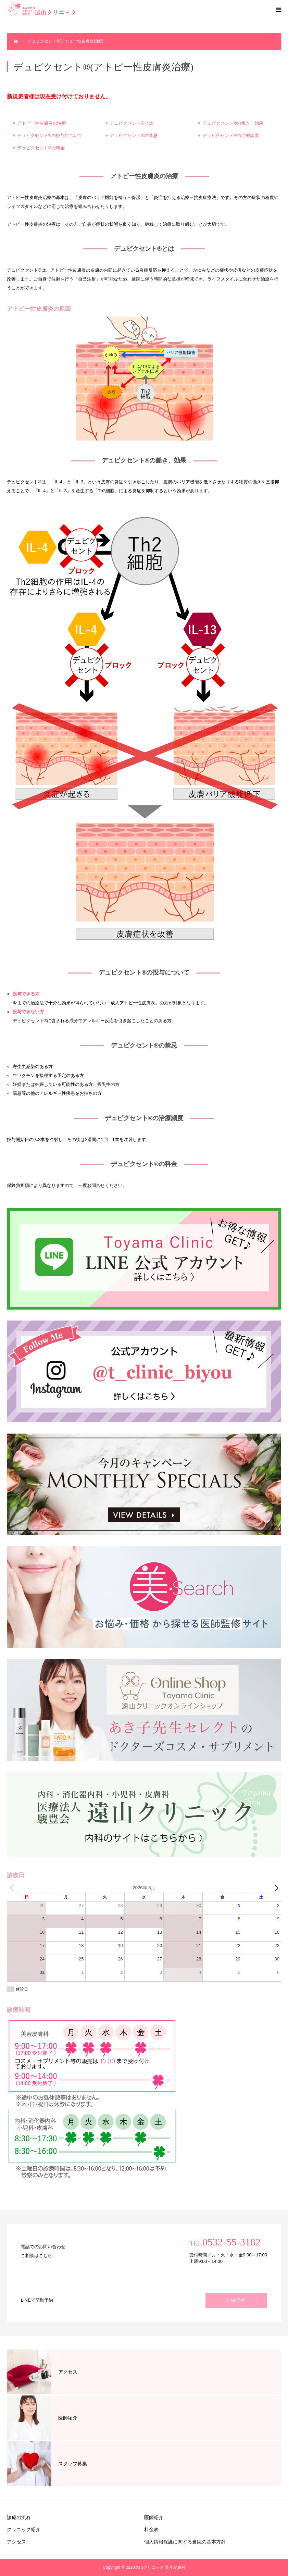 This screenshot has height=2576, width=288. Describe the element at coordinates (41, 147) in the screenshot. I see `デュピクセント®の料金` at that location.